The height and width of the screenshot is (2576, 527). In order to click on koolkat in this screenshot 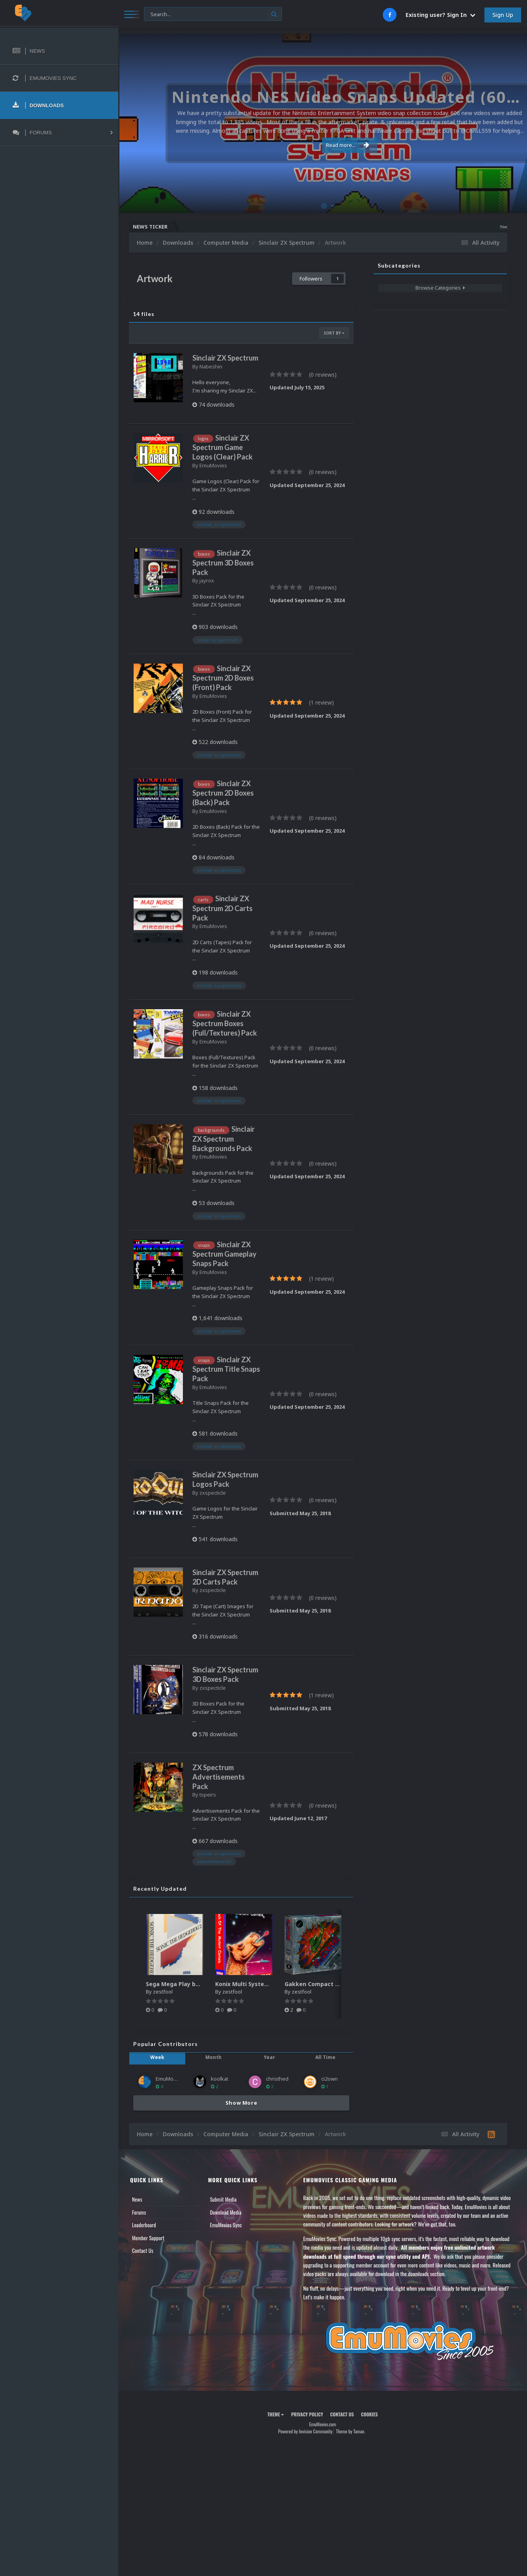, I will do `click(219, 2078)`.